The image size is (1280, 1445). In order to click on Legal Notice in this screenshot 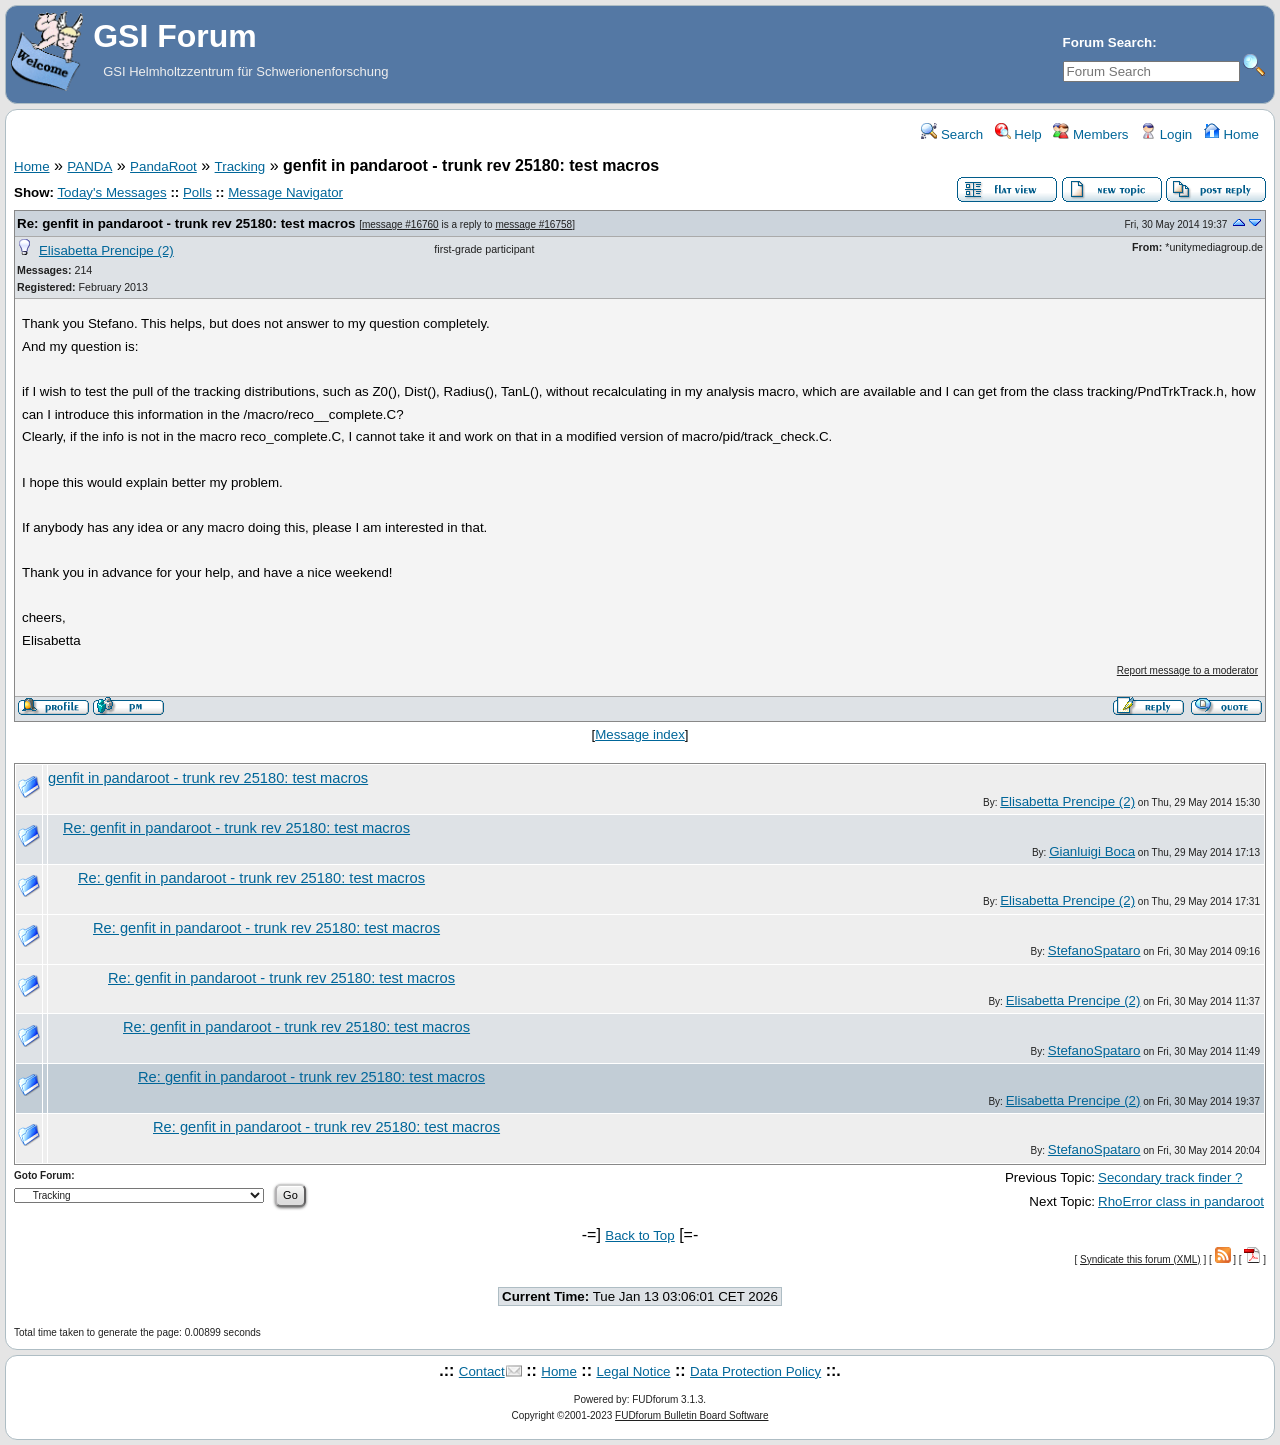, I will do `click(633, 1371)`.